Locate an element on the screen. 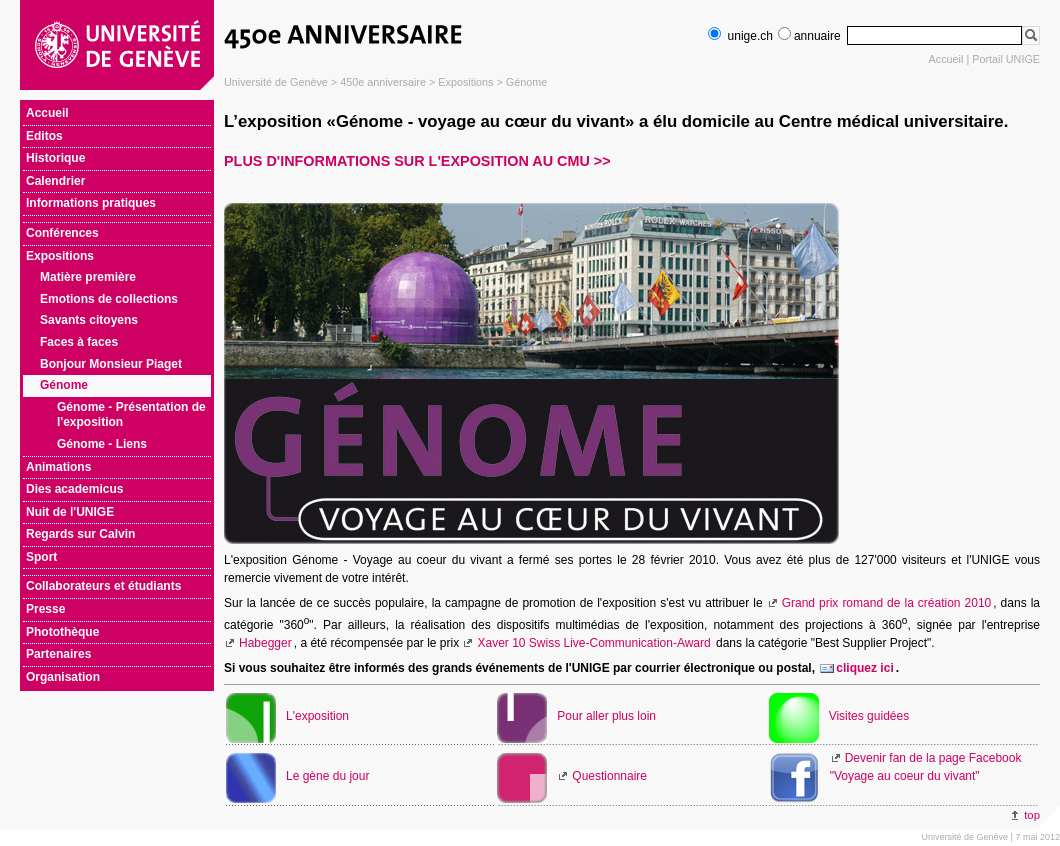 Image resolution: width=1060 pixels, height=846 pixels. Informations pratiques is located at coordinates (91, 203).